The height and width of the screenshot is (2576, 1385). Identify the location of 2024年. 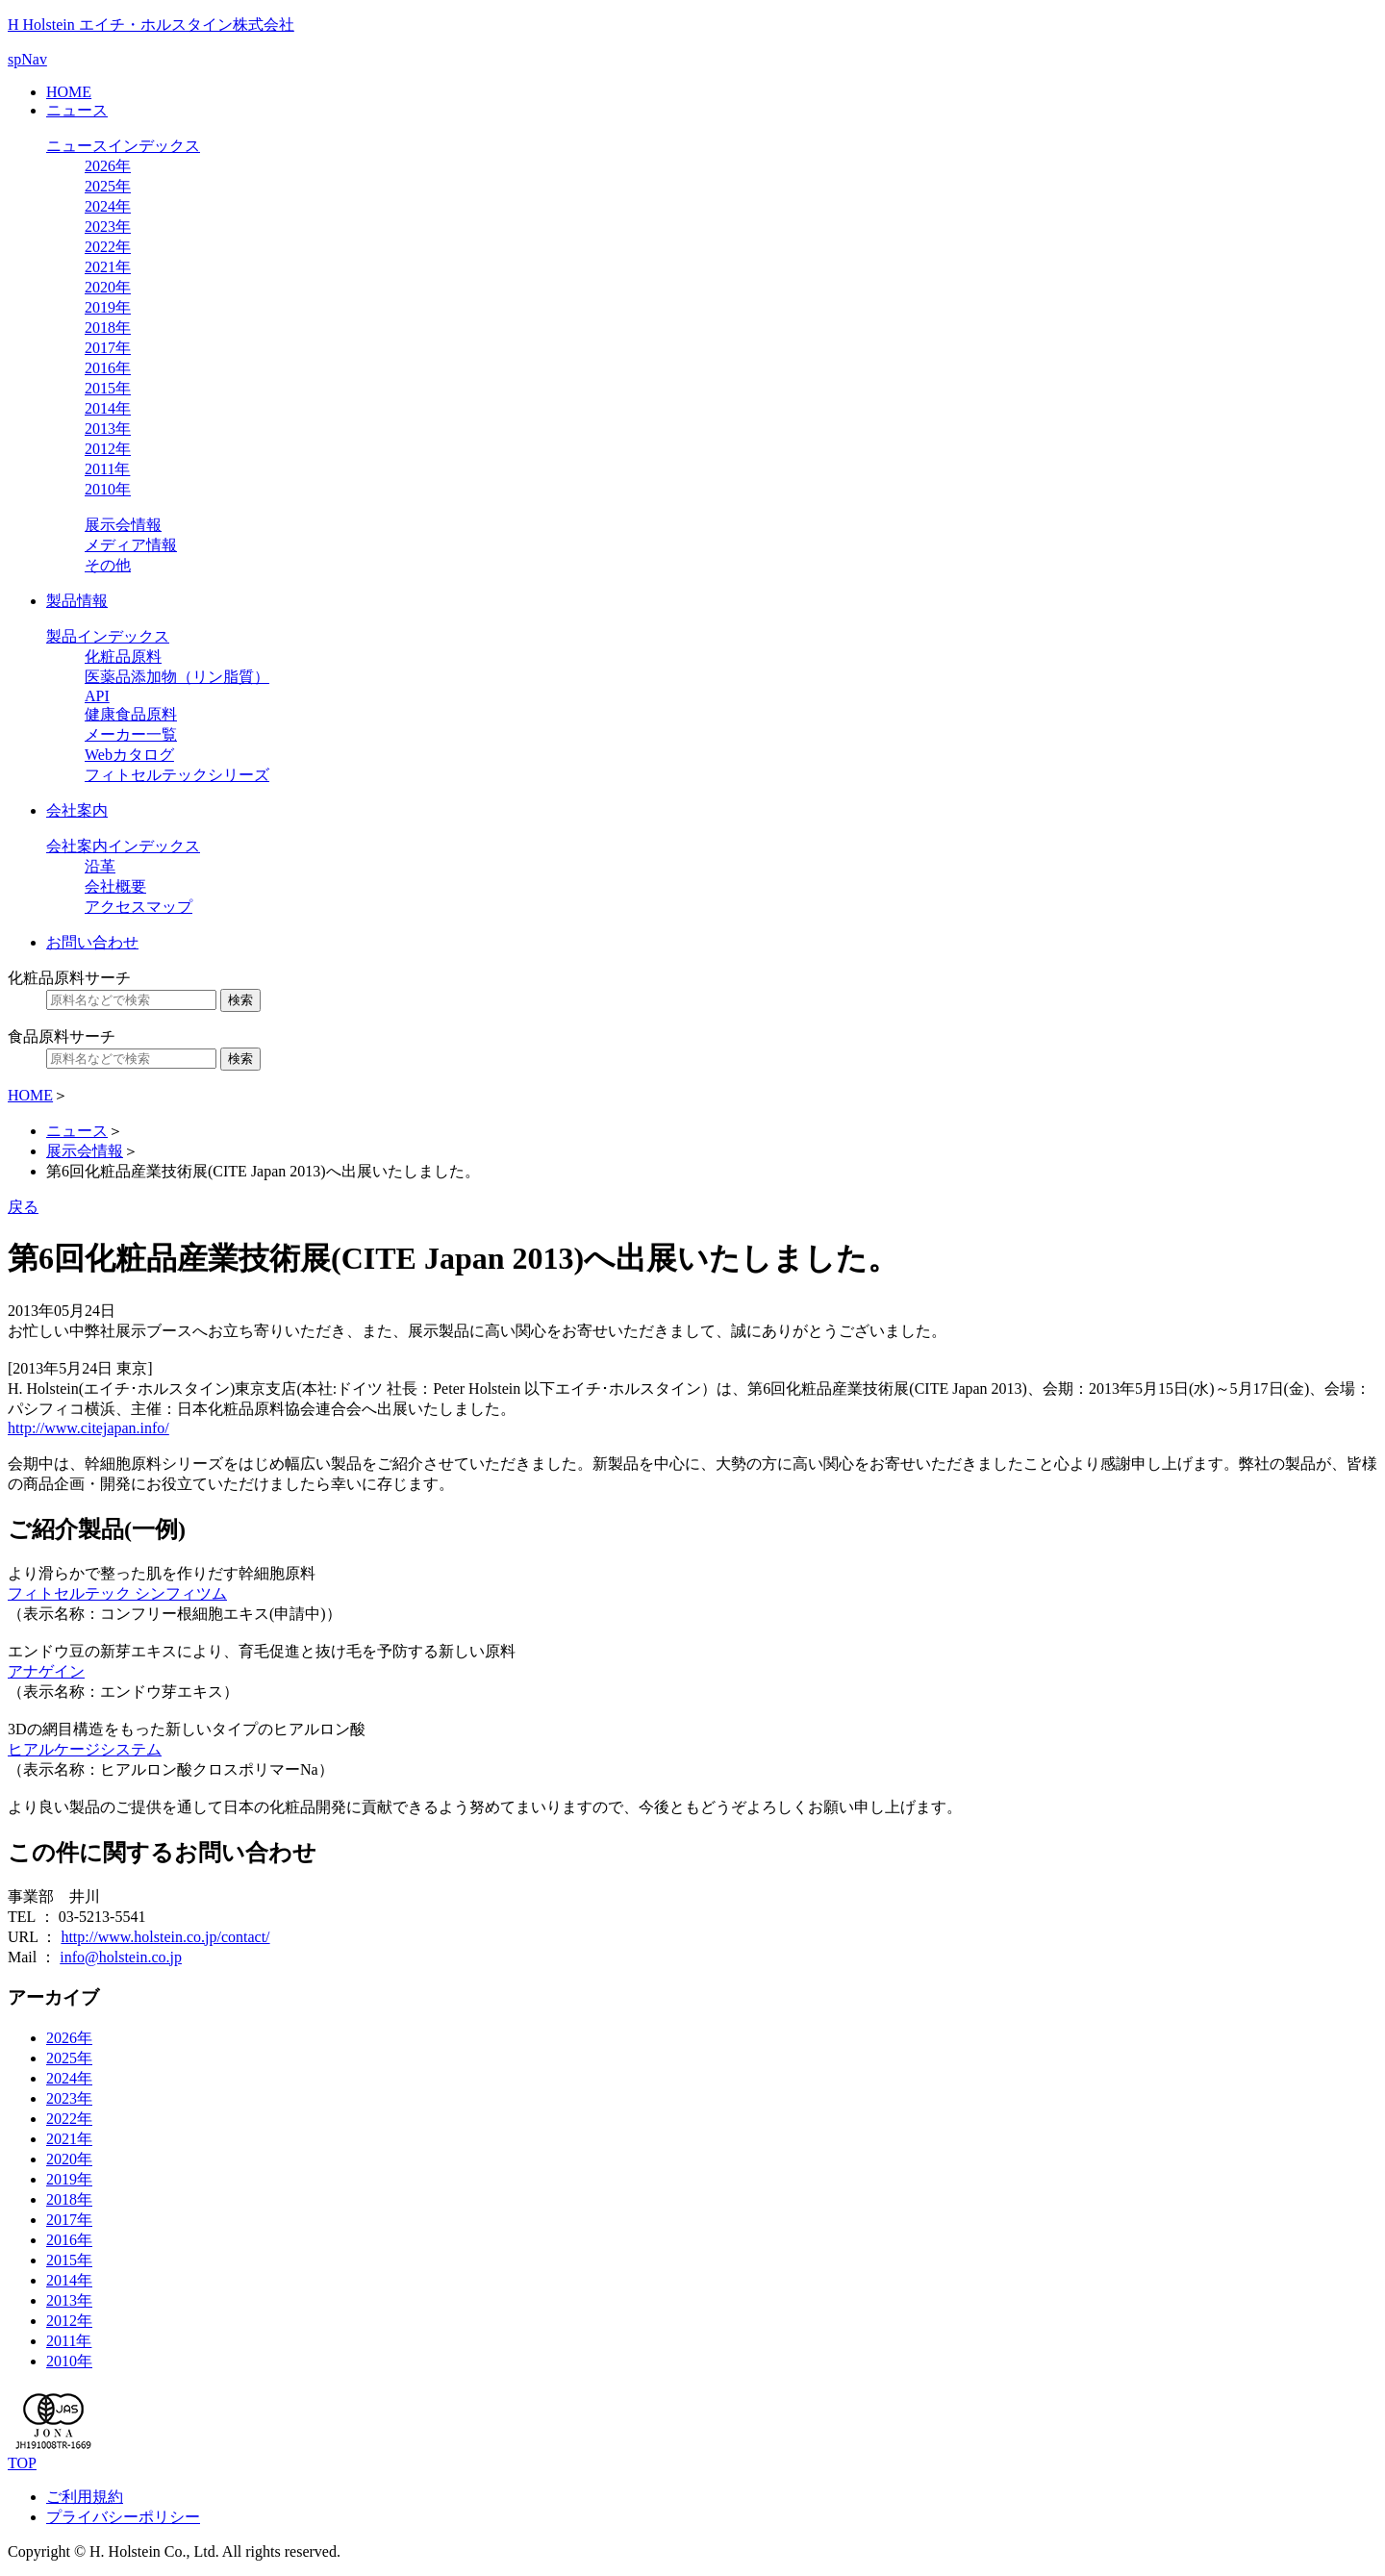
(108, 206).